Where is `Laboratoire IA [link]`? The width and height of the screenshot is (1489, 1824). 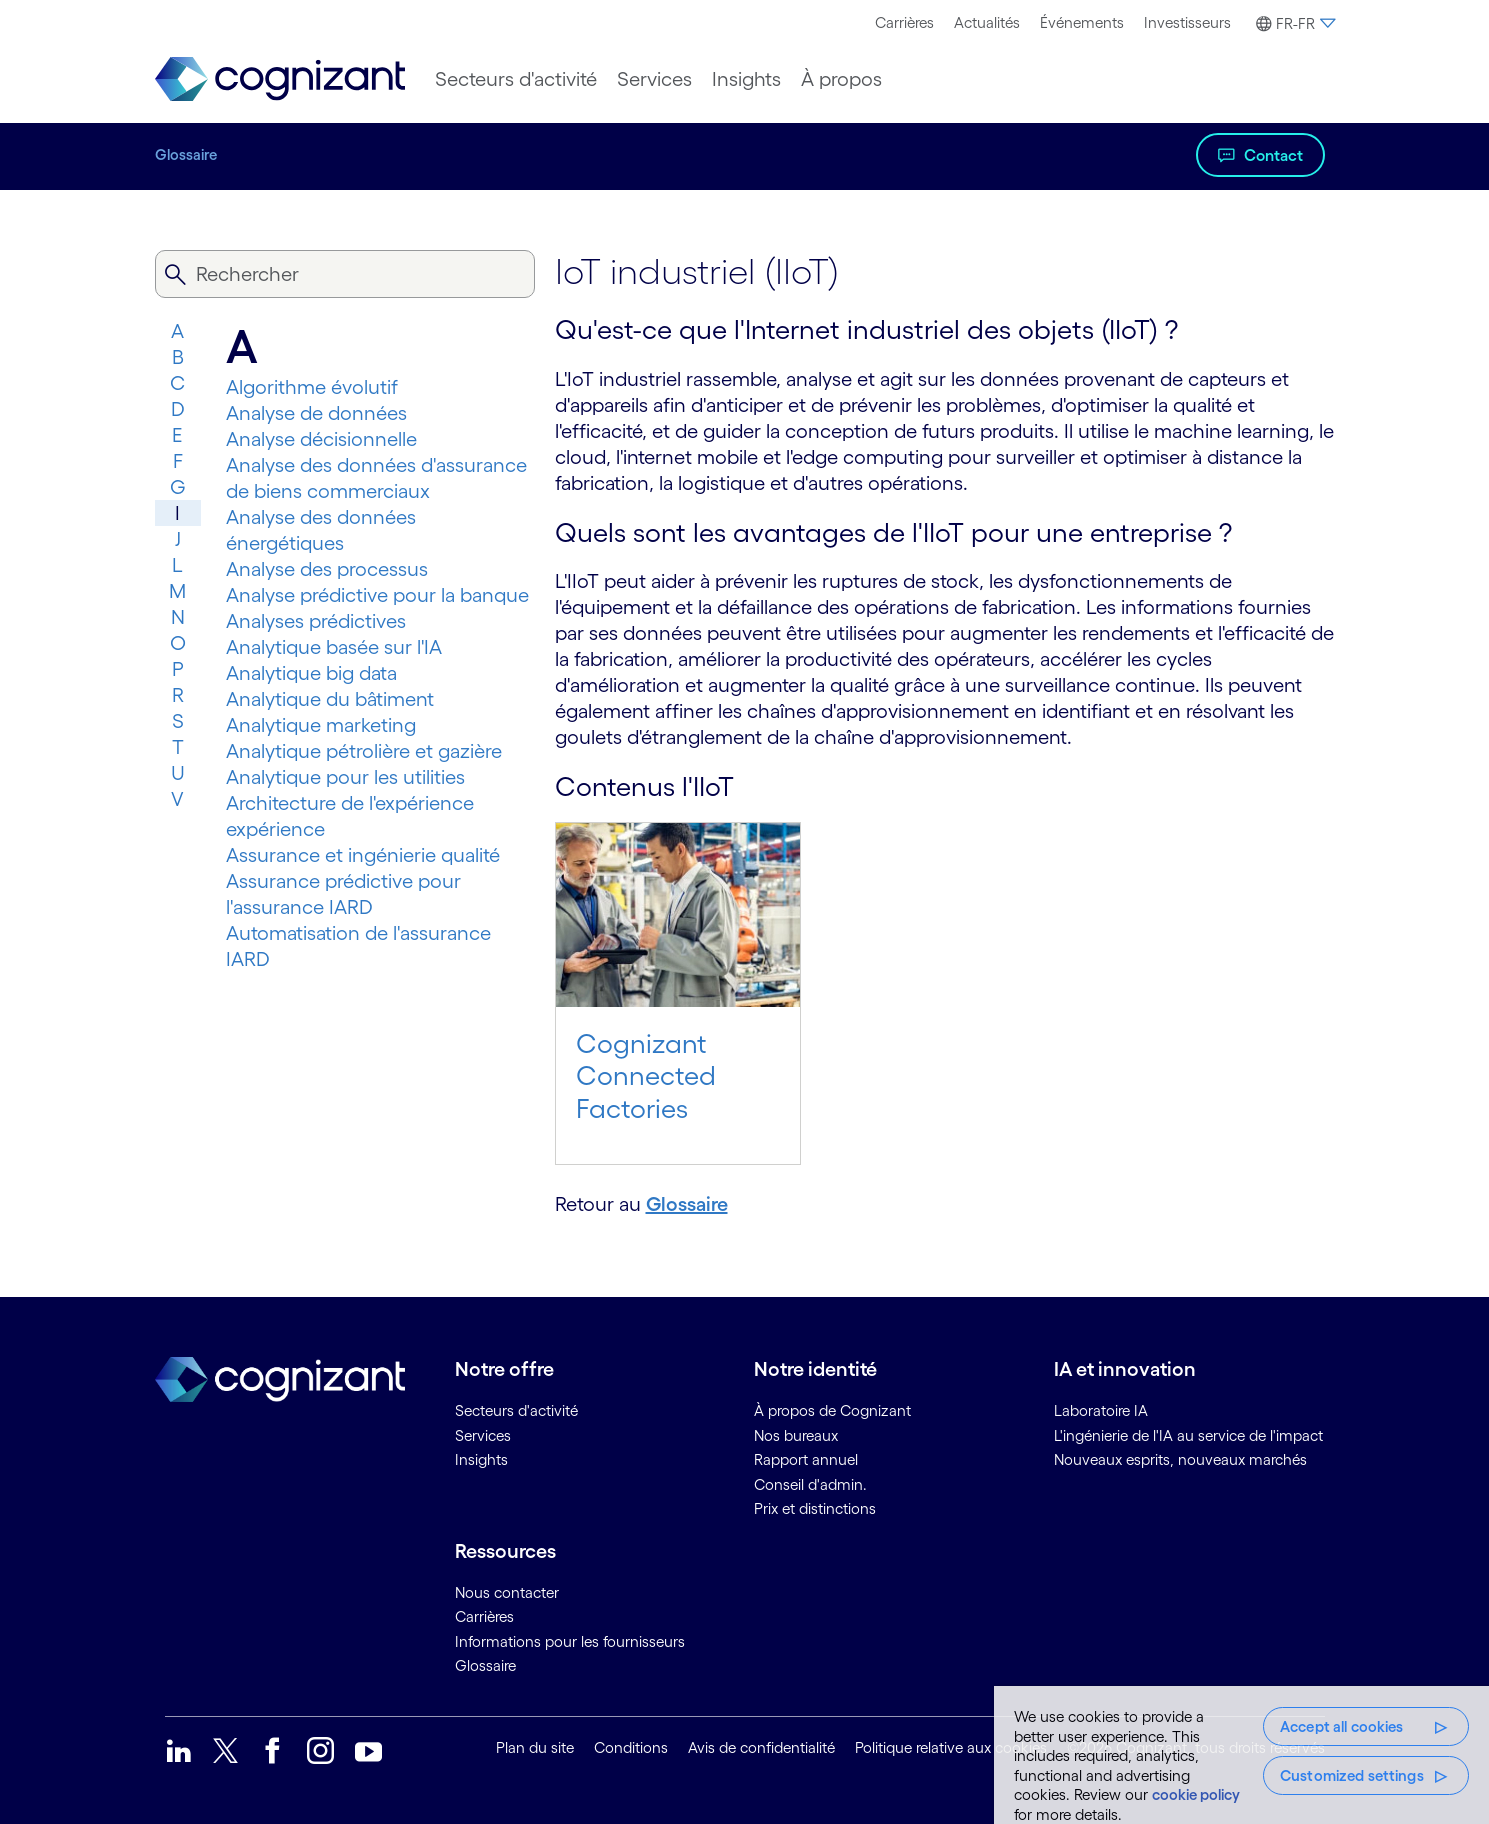 Laboratoire IA [link] is located at coordinates (1101, 1410).